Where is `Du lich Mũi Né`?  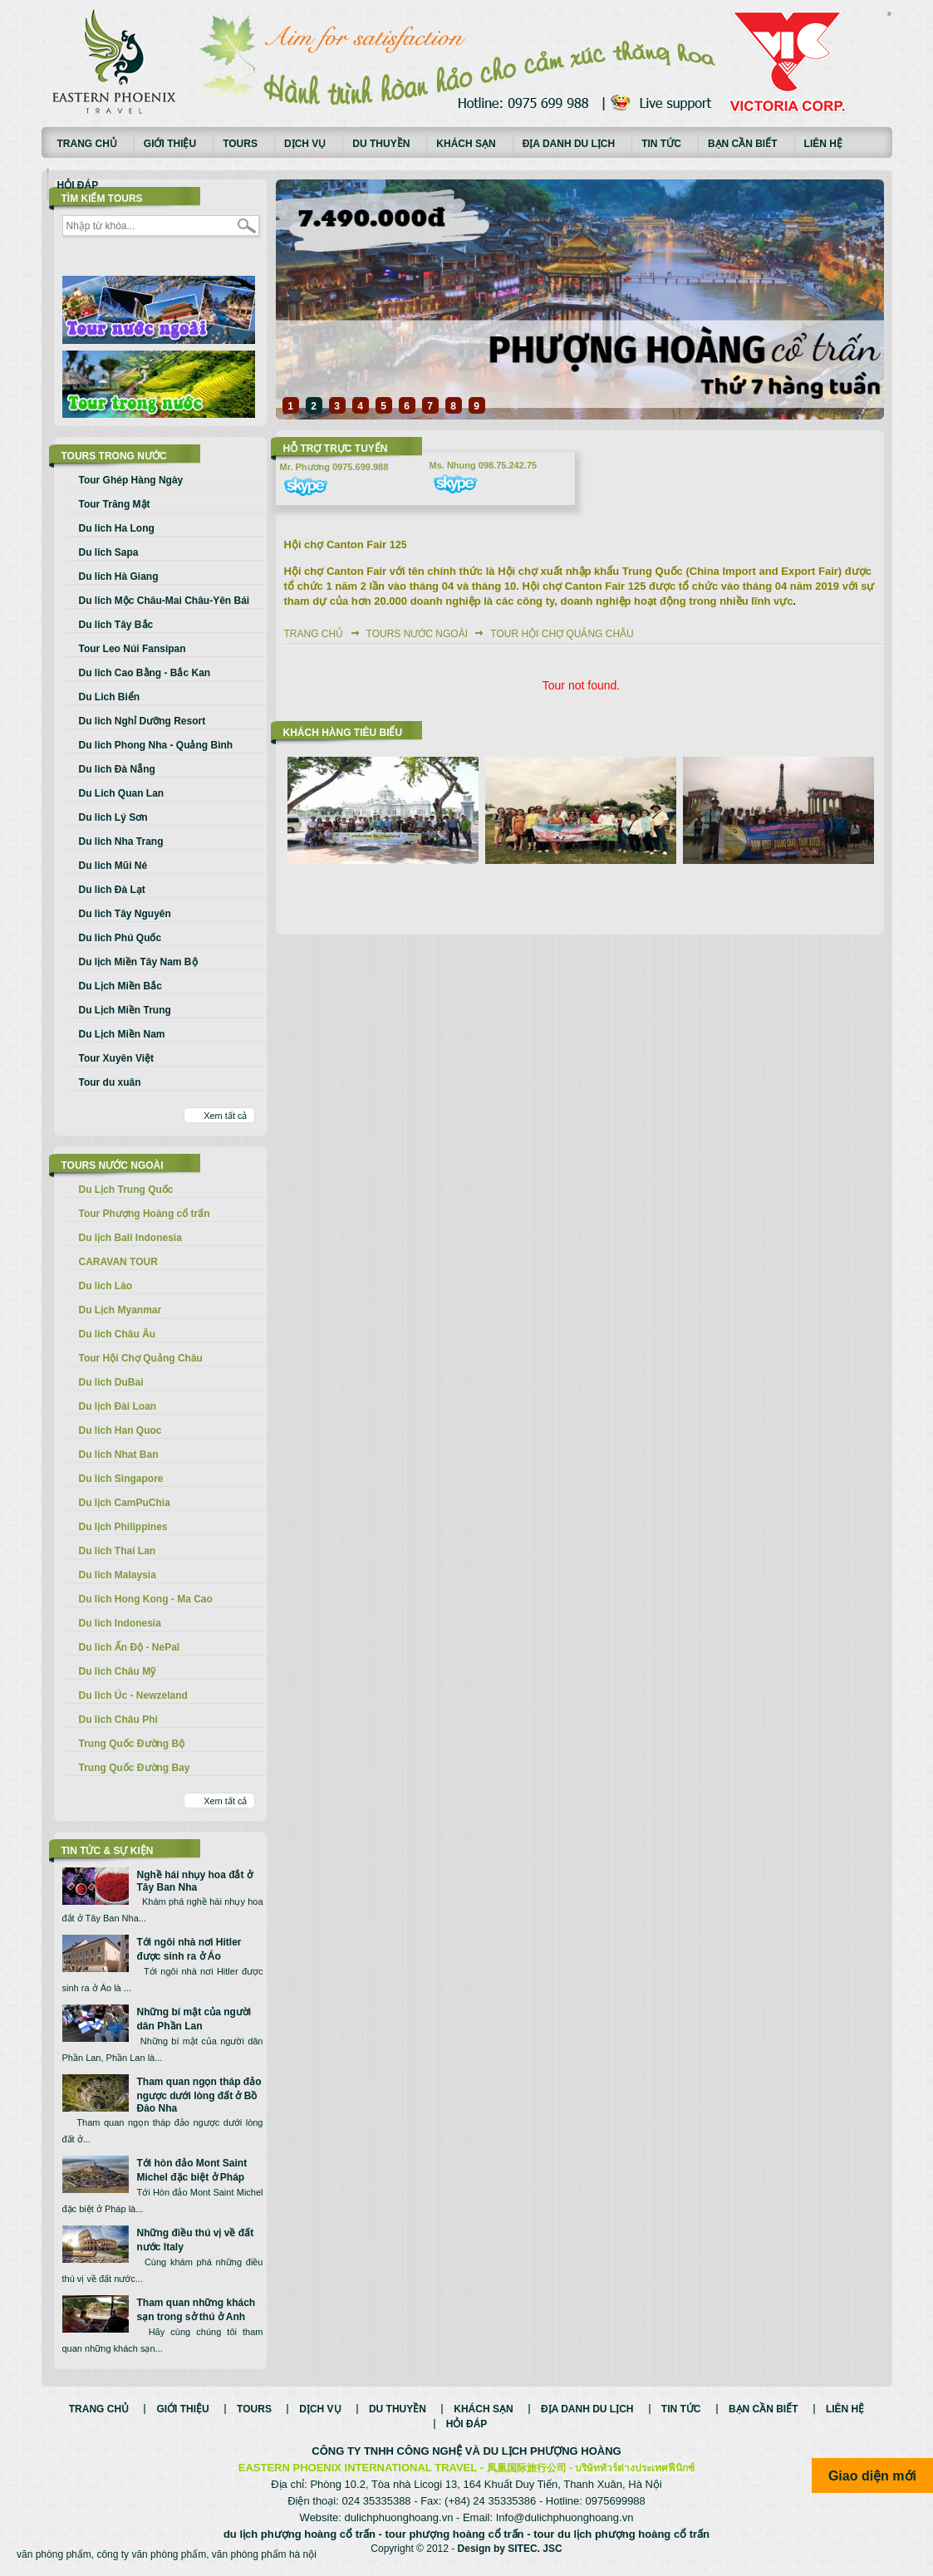
Du lich Mũi Né is located at coordinates (113, 865).